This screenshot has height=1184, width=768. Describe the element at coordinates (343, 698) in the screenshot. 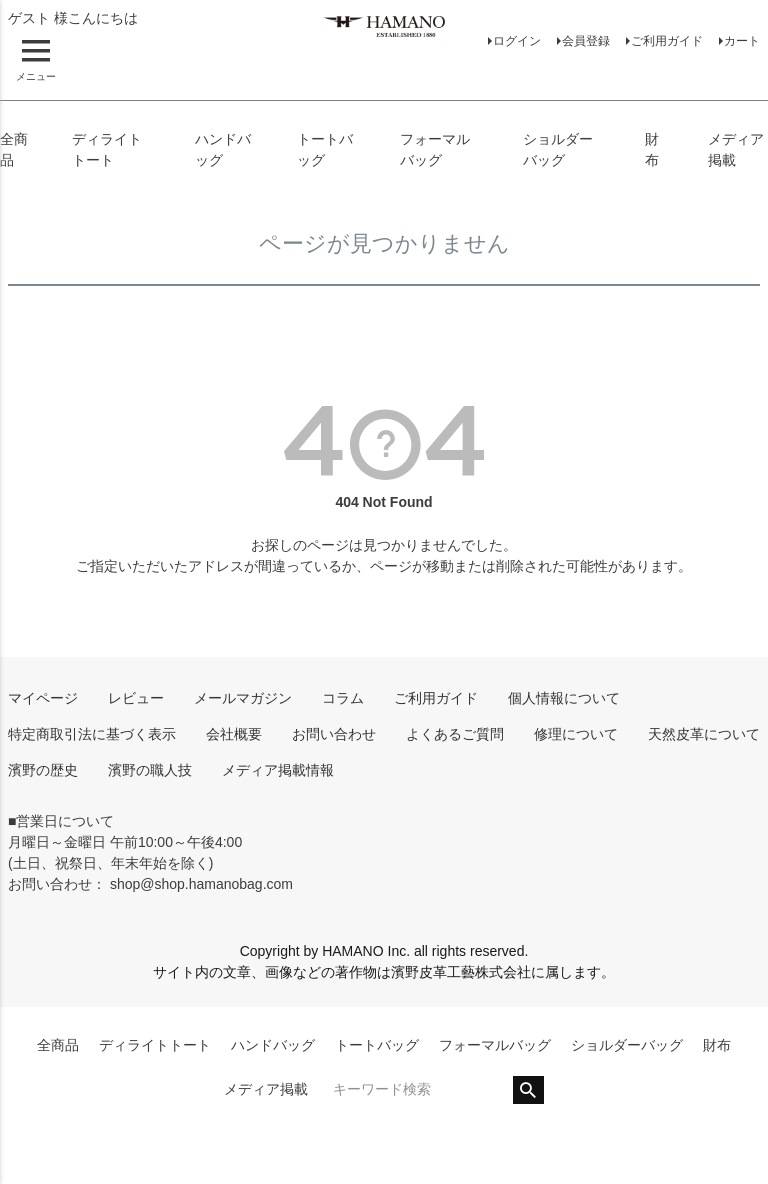

I see `コラム` at that location.